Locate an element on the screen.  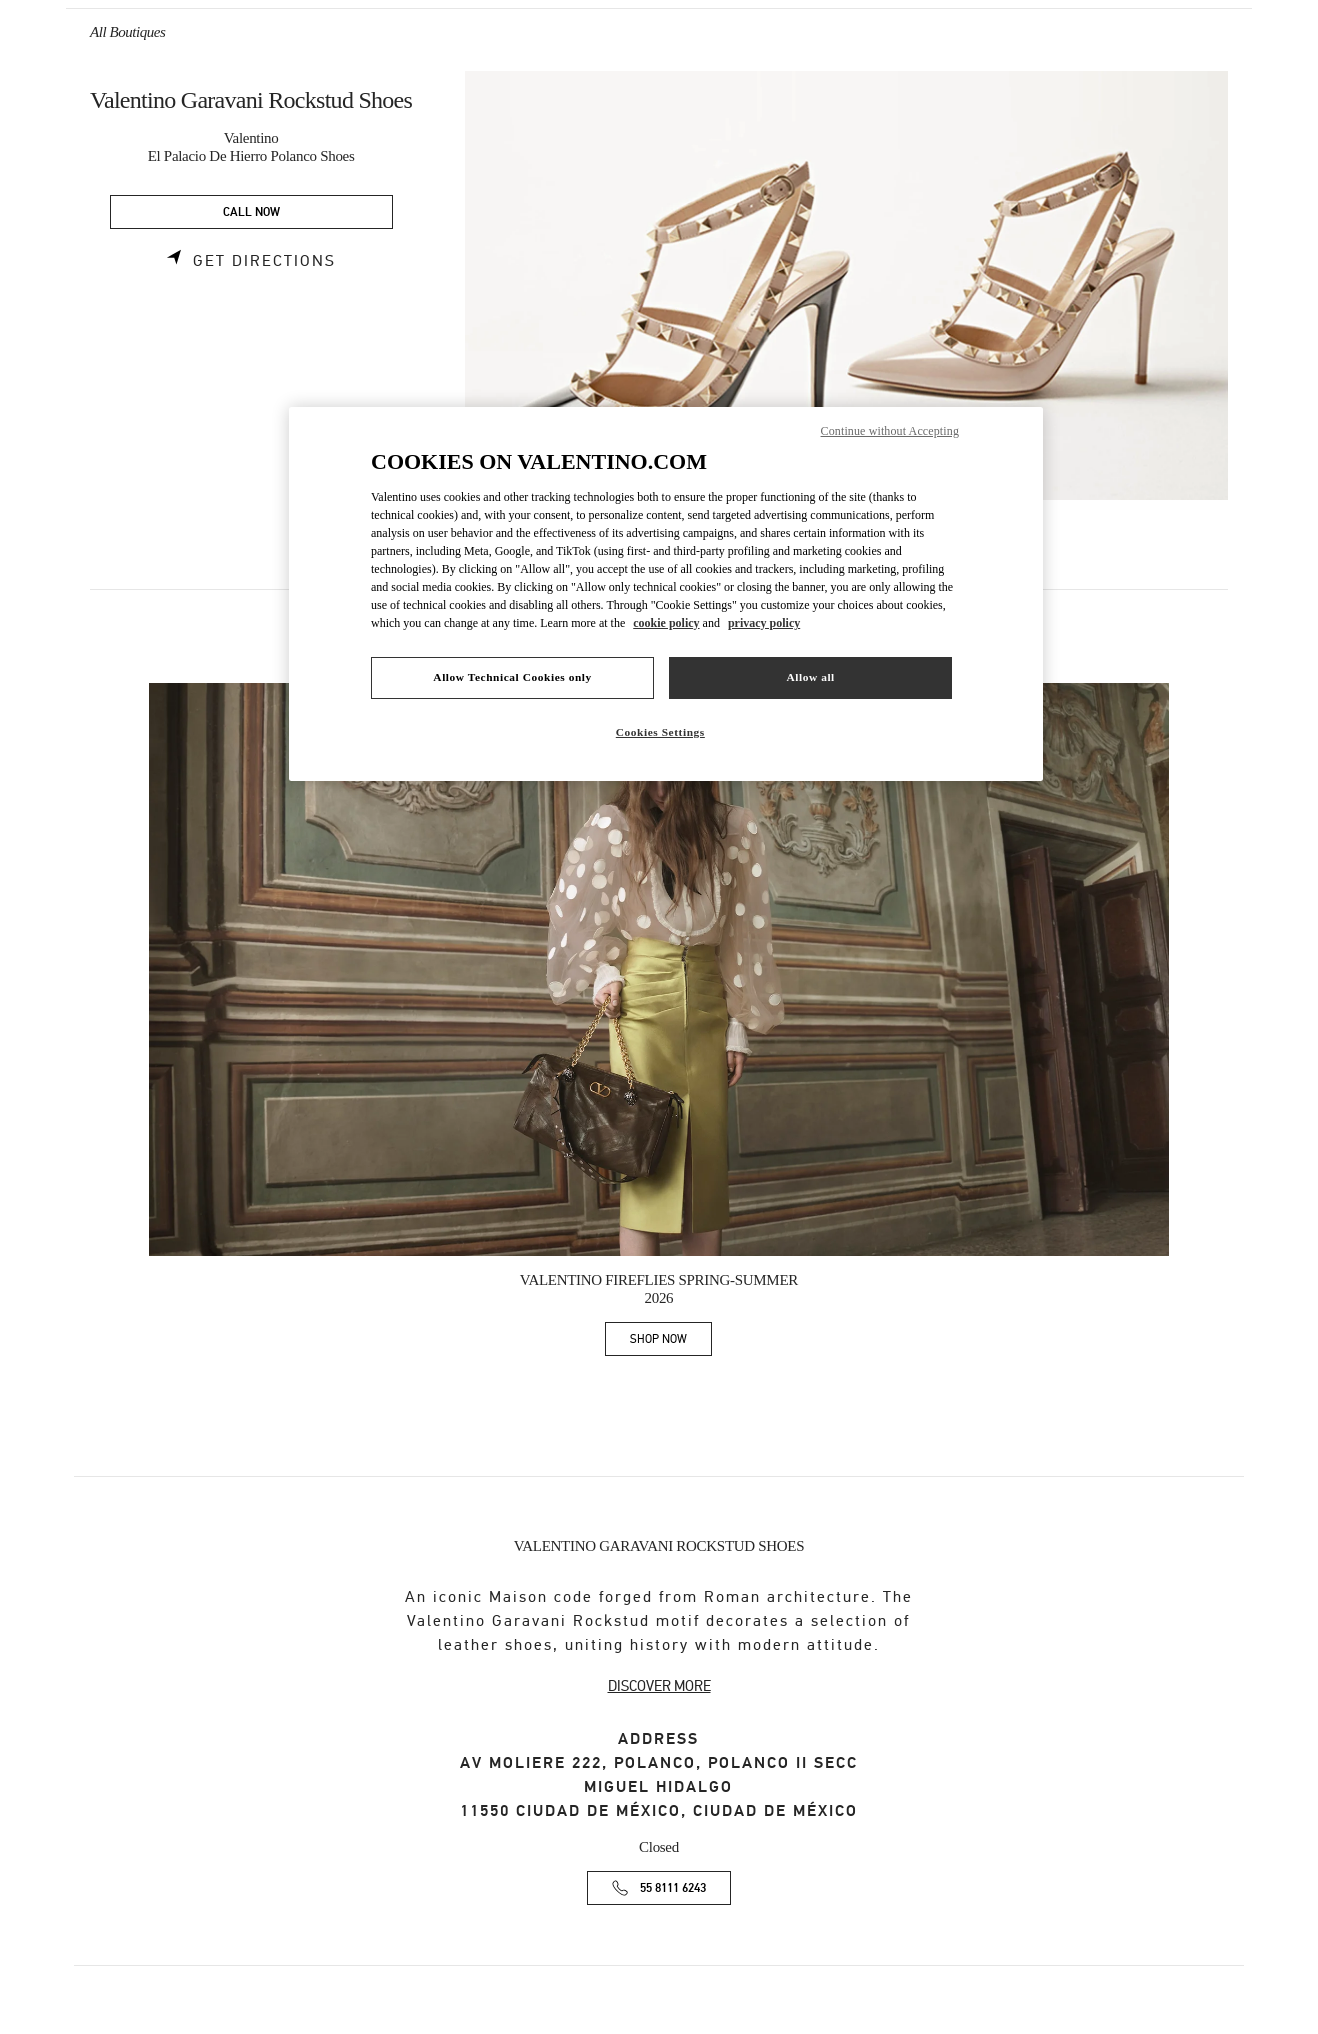
Get Directions is located at coordinates (264, 261).